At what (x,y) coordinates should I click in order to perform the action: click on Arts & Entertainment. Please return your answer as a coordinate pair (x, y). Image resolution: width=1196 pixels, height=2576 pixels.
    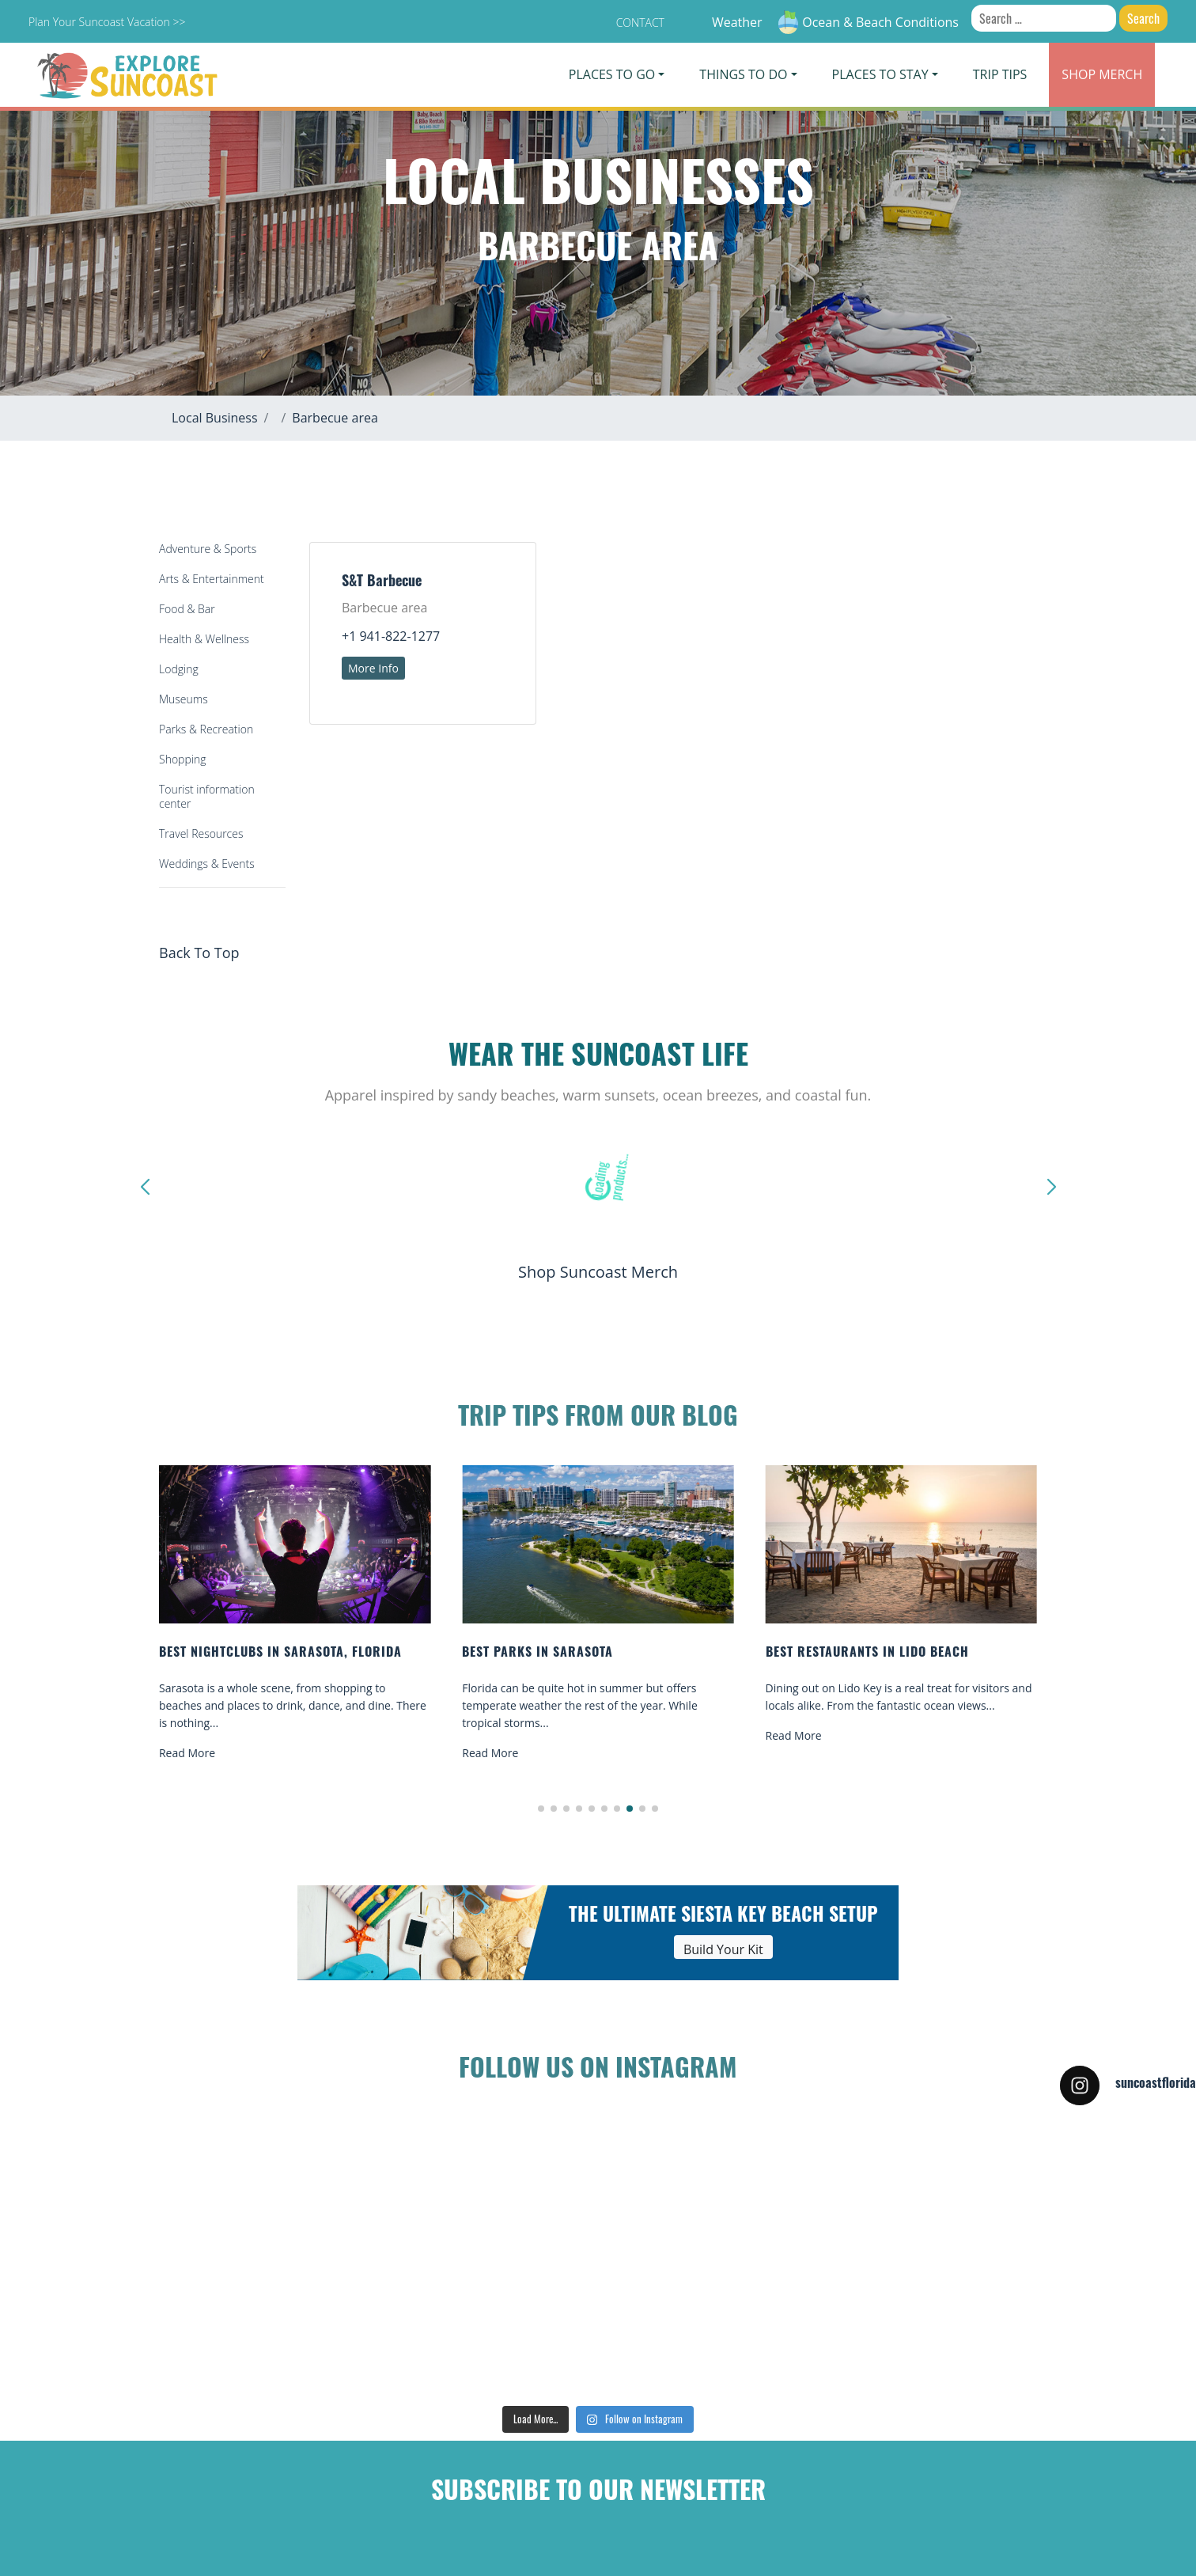
    Looking at the image, I should click on (211, 578).